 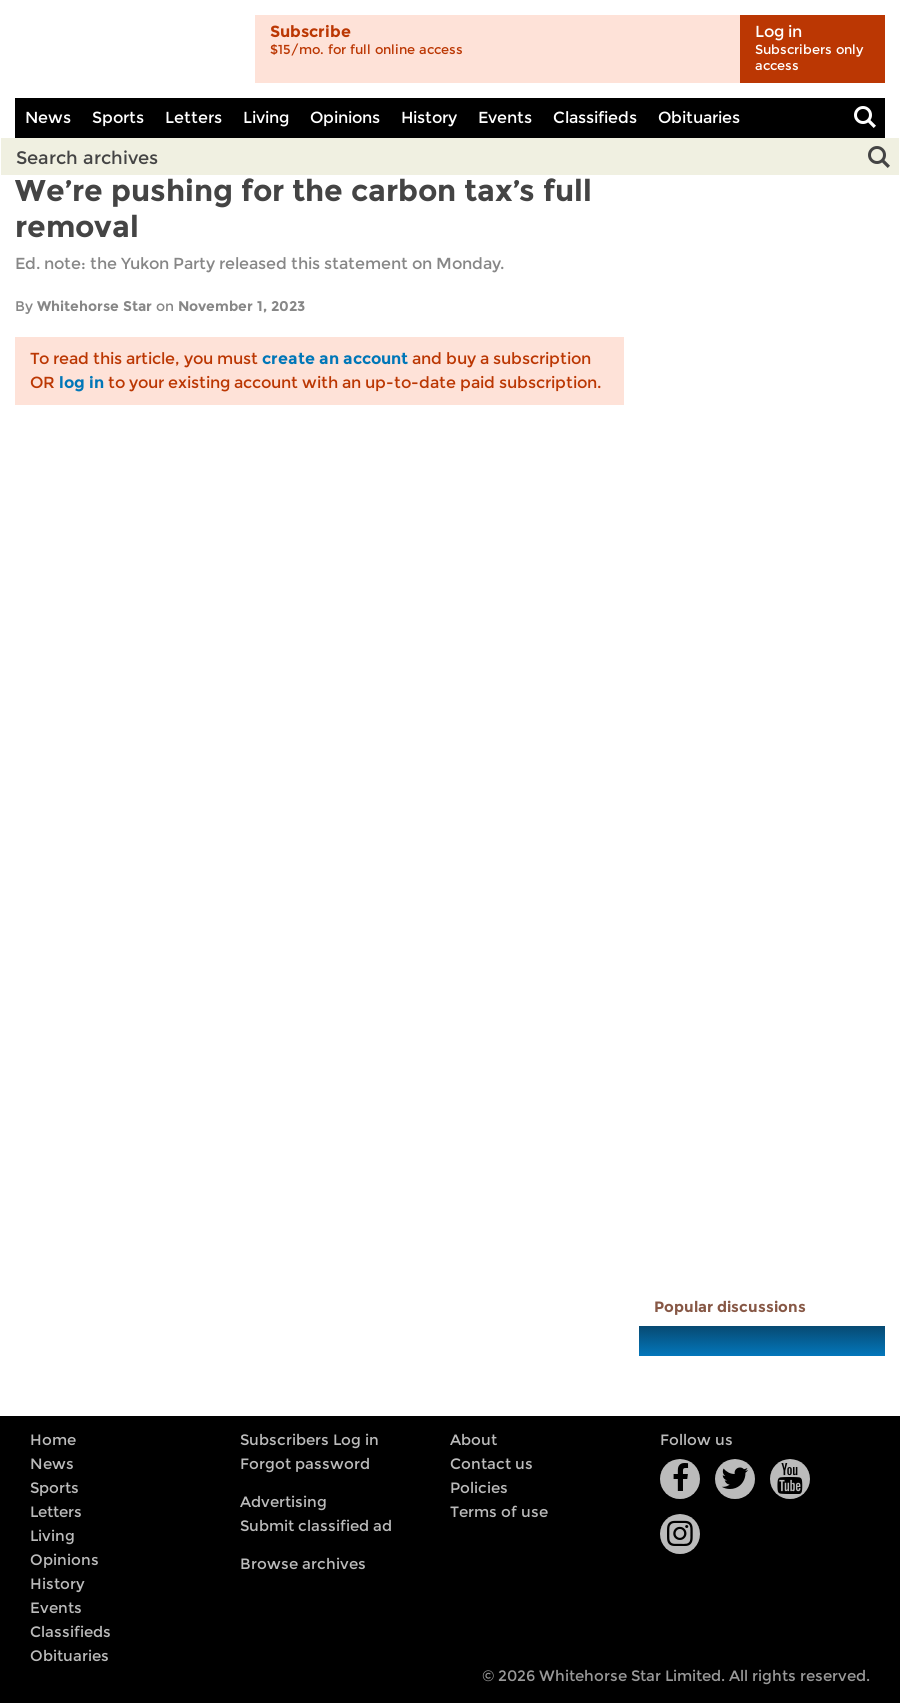 I want to click on Contact us, so click(x=491, y=1464).